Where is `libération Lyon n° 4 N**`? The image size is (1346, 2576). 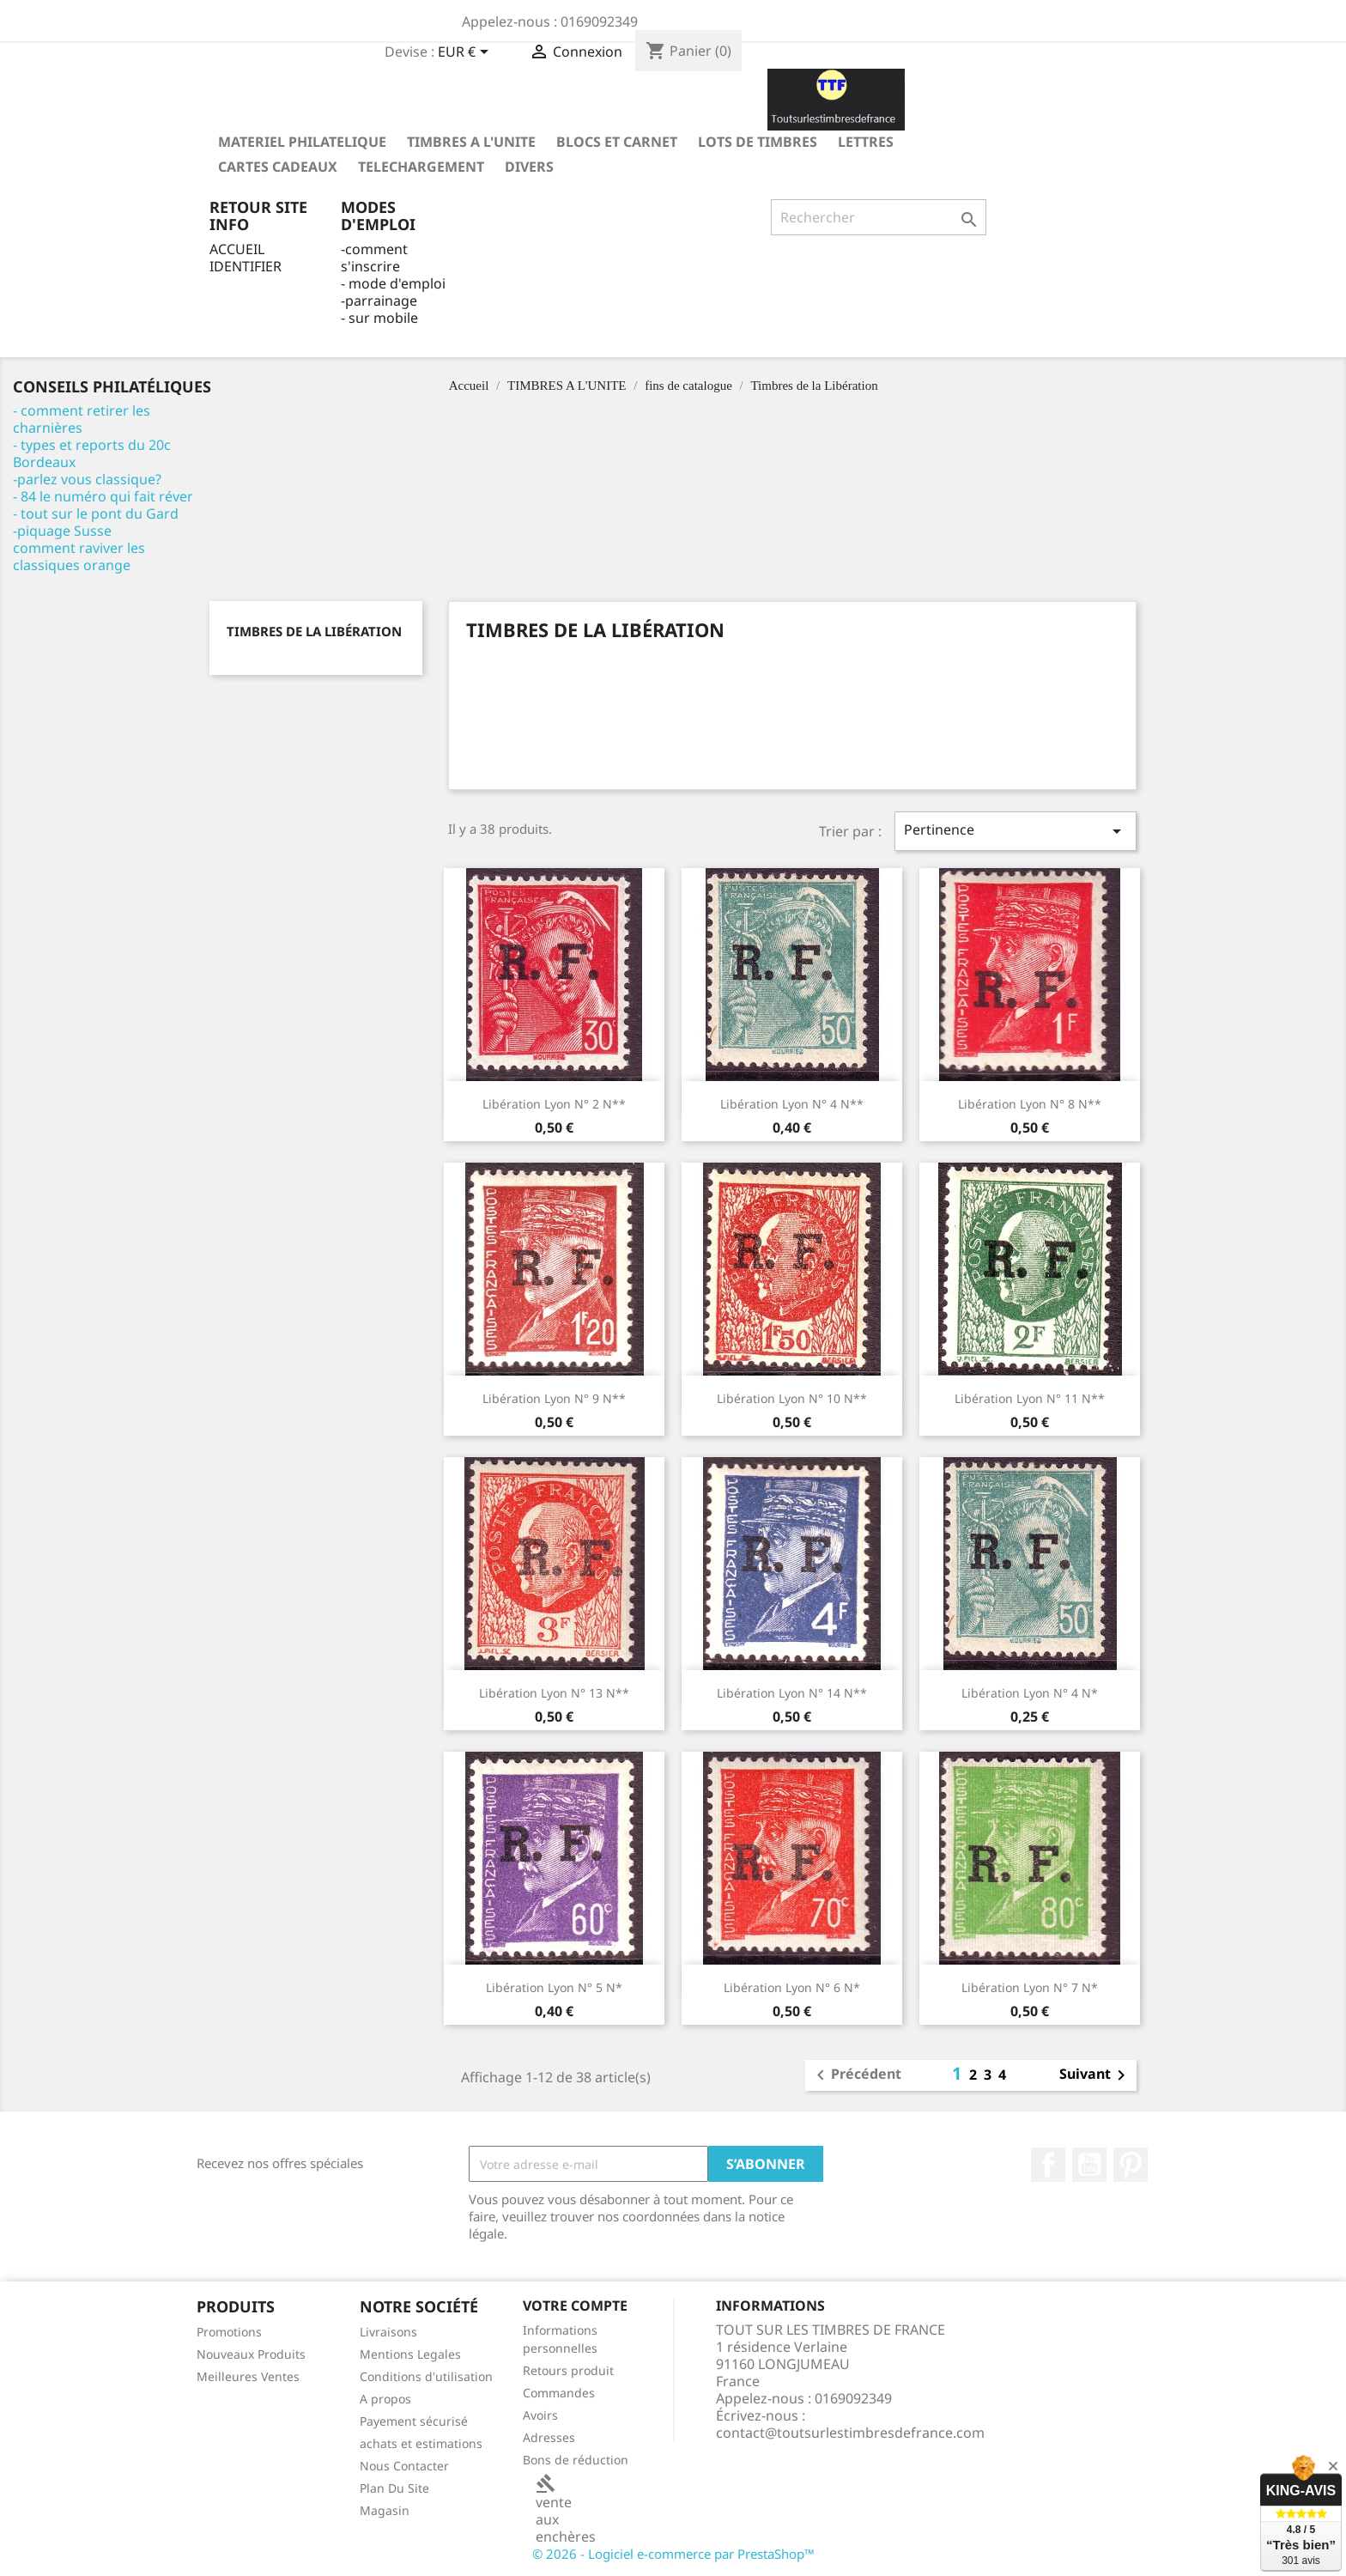
libération Lyon n° 4 N** is located at coordinates (792, 1104).